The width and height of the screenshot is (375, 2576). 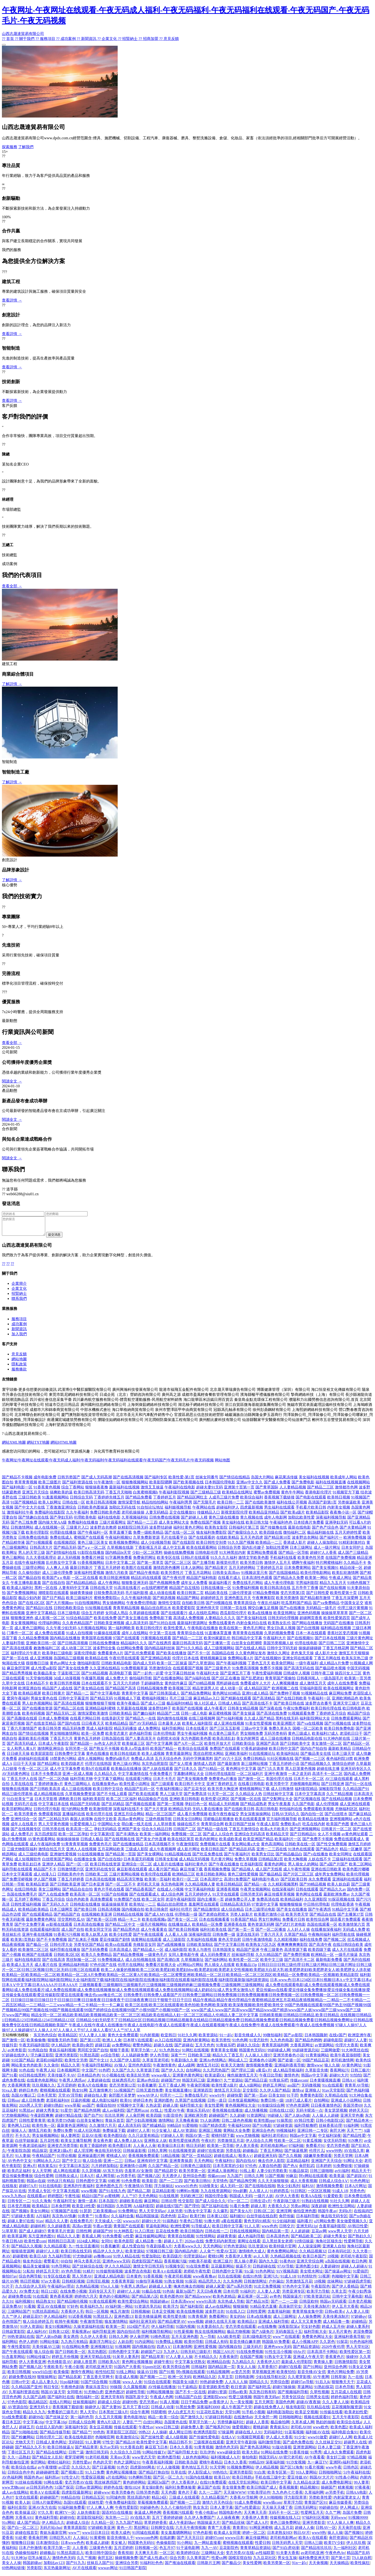 I want to click on 欧美打炮, so click(x=197, y=2219).